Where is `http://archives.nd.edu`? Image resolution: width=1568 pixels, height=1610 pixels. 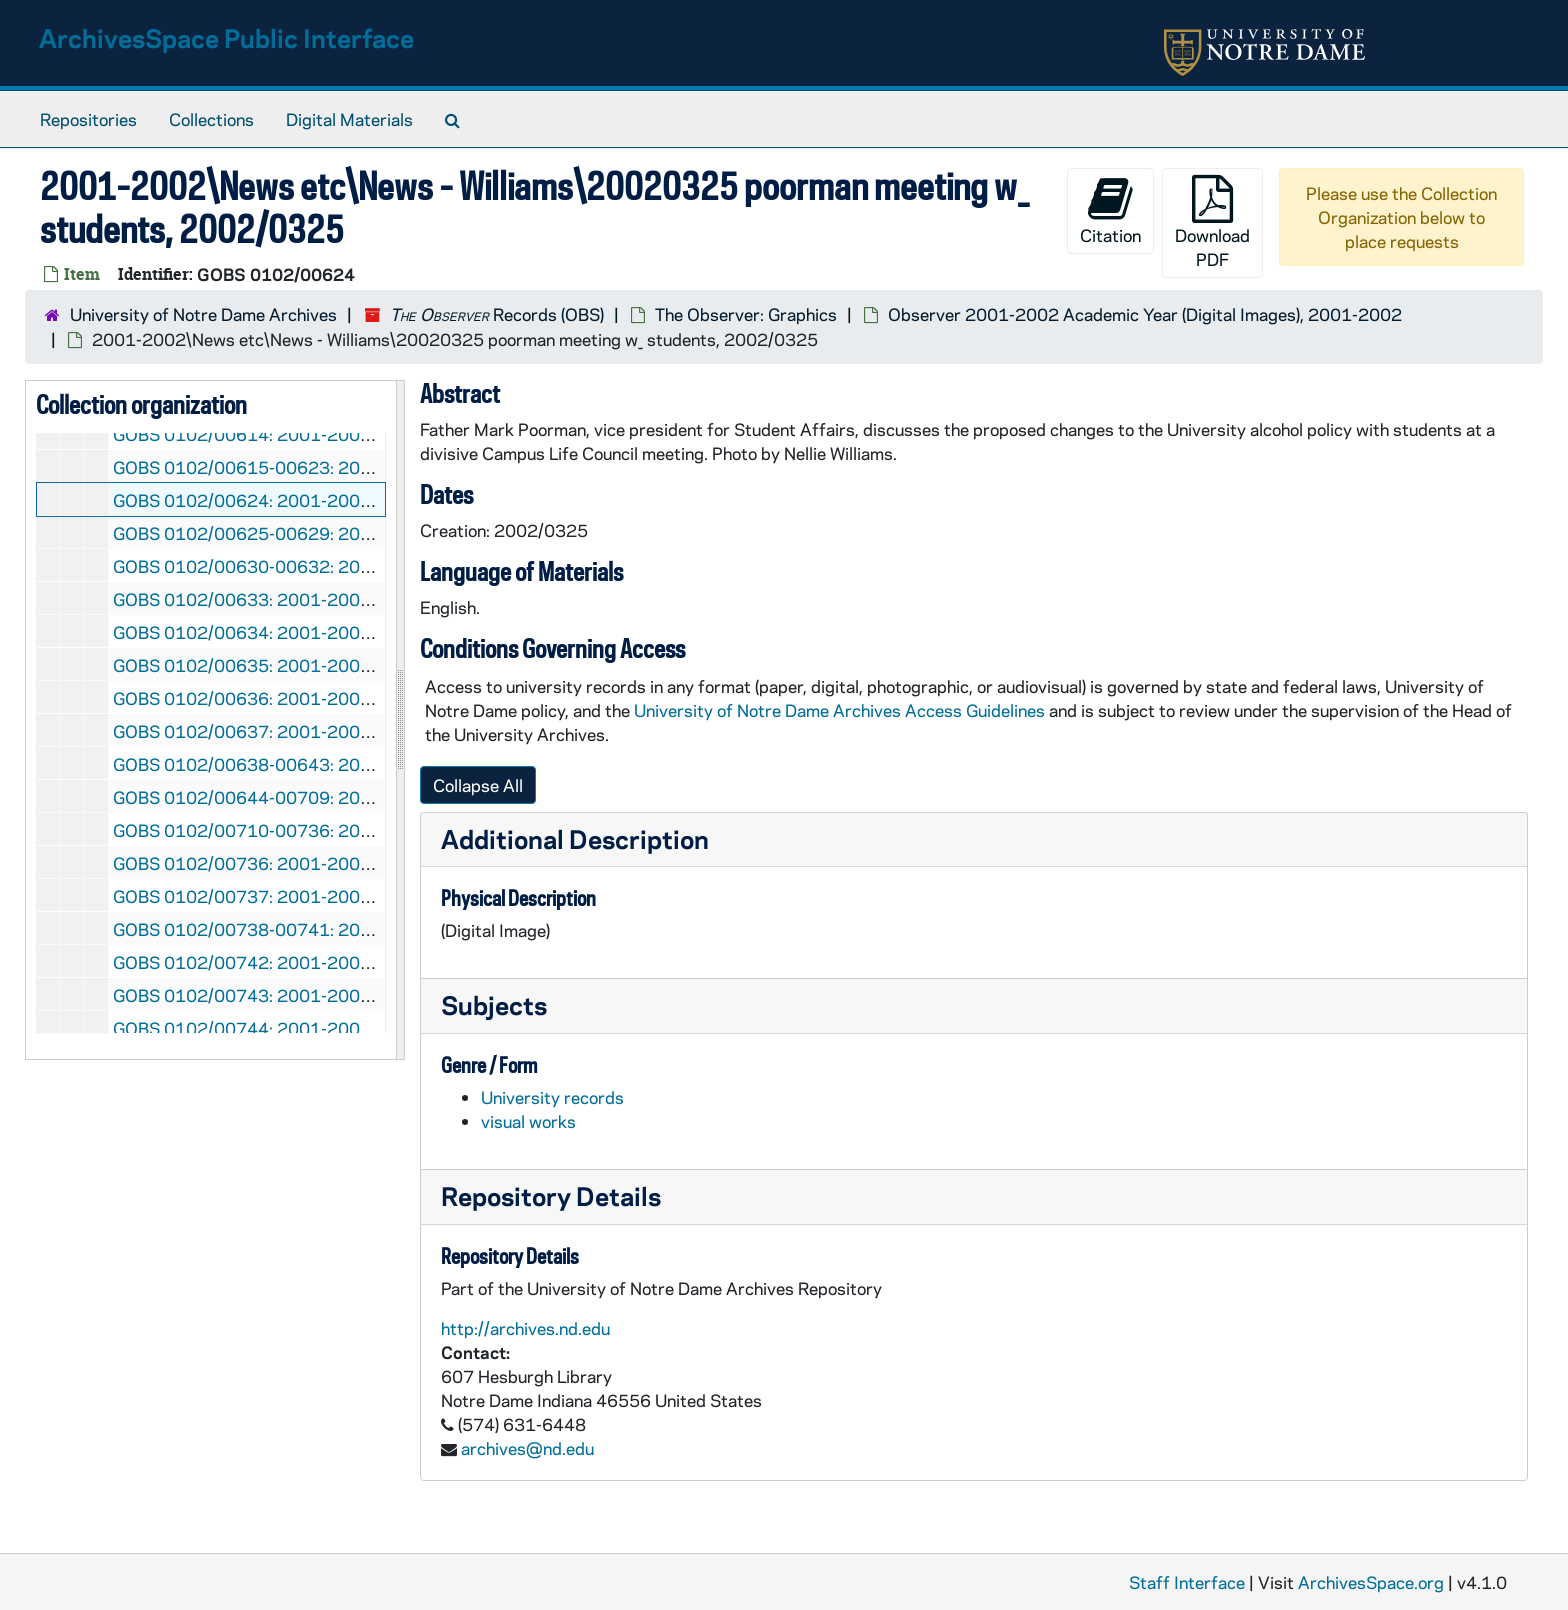
http://archives.nd.edu is located at coordinates (525, 1328).